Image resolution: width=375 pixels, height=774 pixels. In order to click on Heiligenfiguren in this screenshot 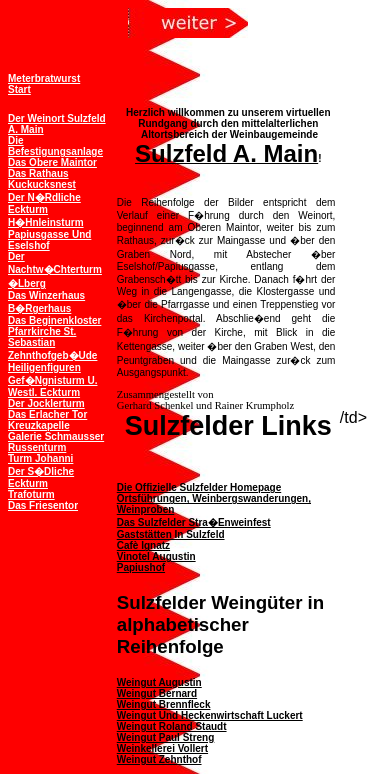, I will do `click(44, 367)`.